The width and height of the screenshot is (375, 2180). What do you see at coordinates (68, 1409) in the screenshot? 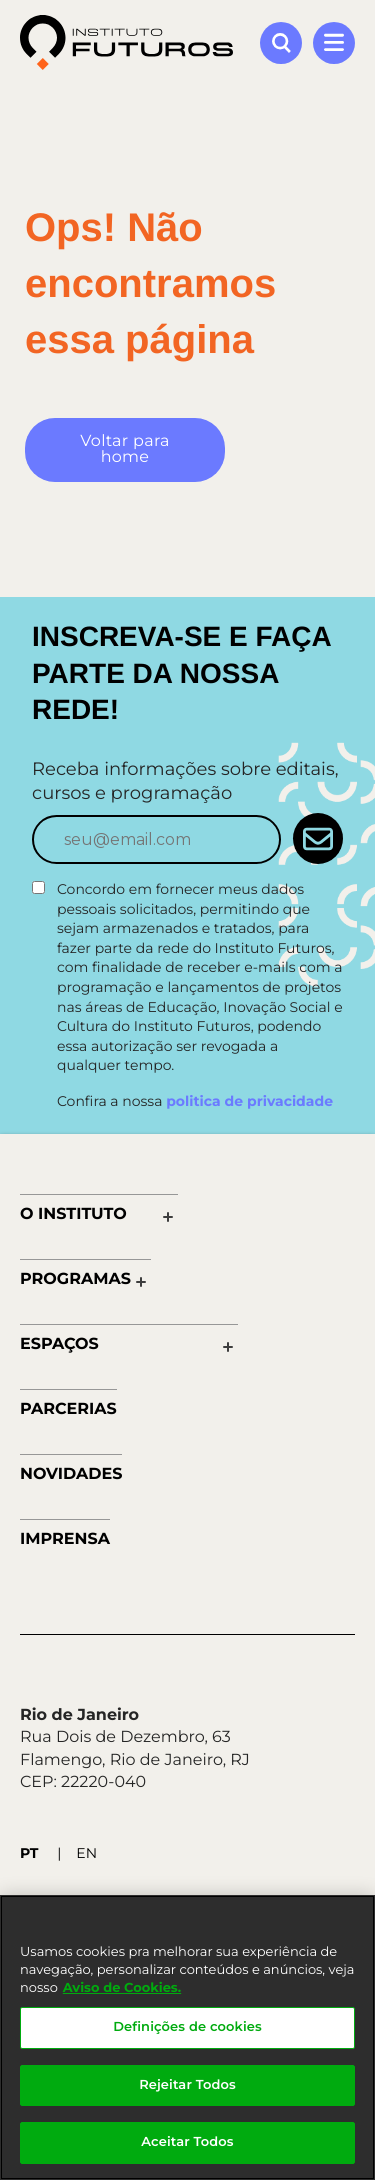
I see `Parcerias` at bounding box center [68, 1409].